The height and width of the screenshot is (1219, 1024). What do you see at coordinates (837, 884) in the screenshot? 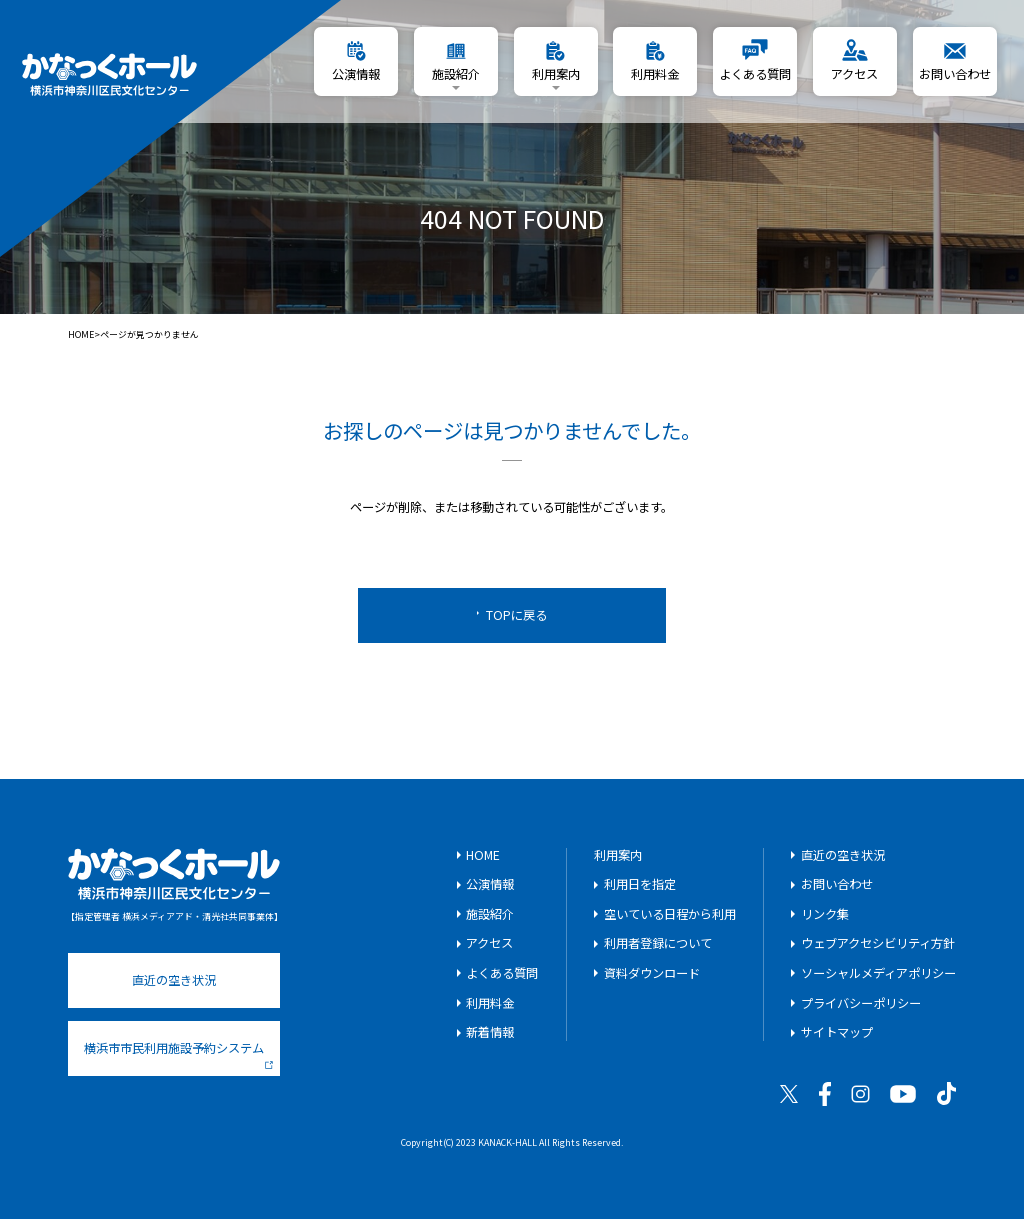
I see `お問い合わせ` at bounding box center [837, 884].